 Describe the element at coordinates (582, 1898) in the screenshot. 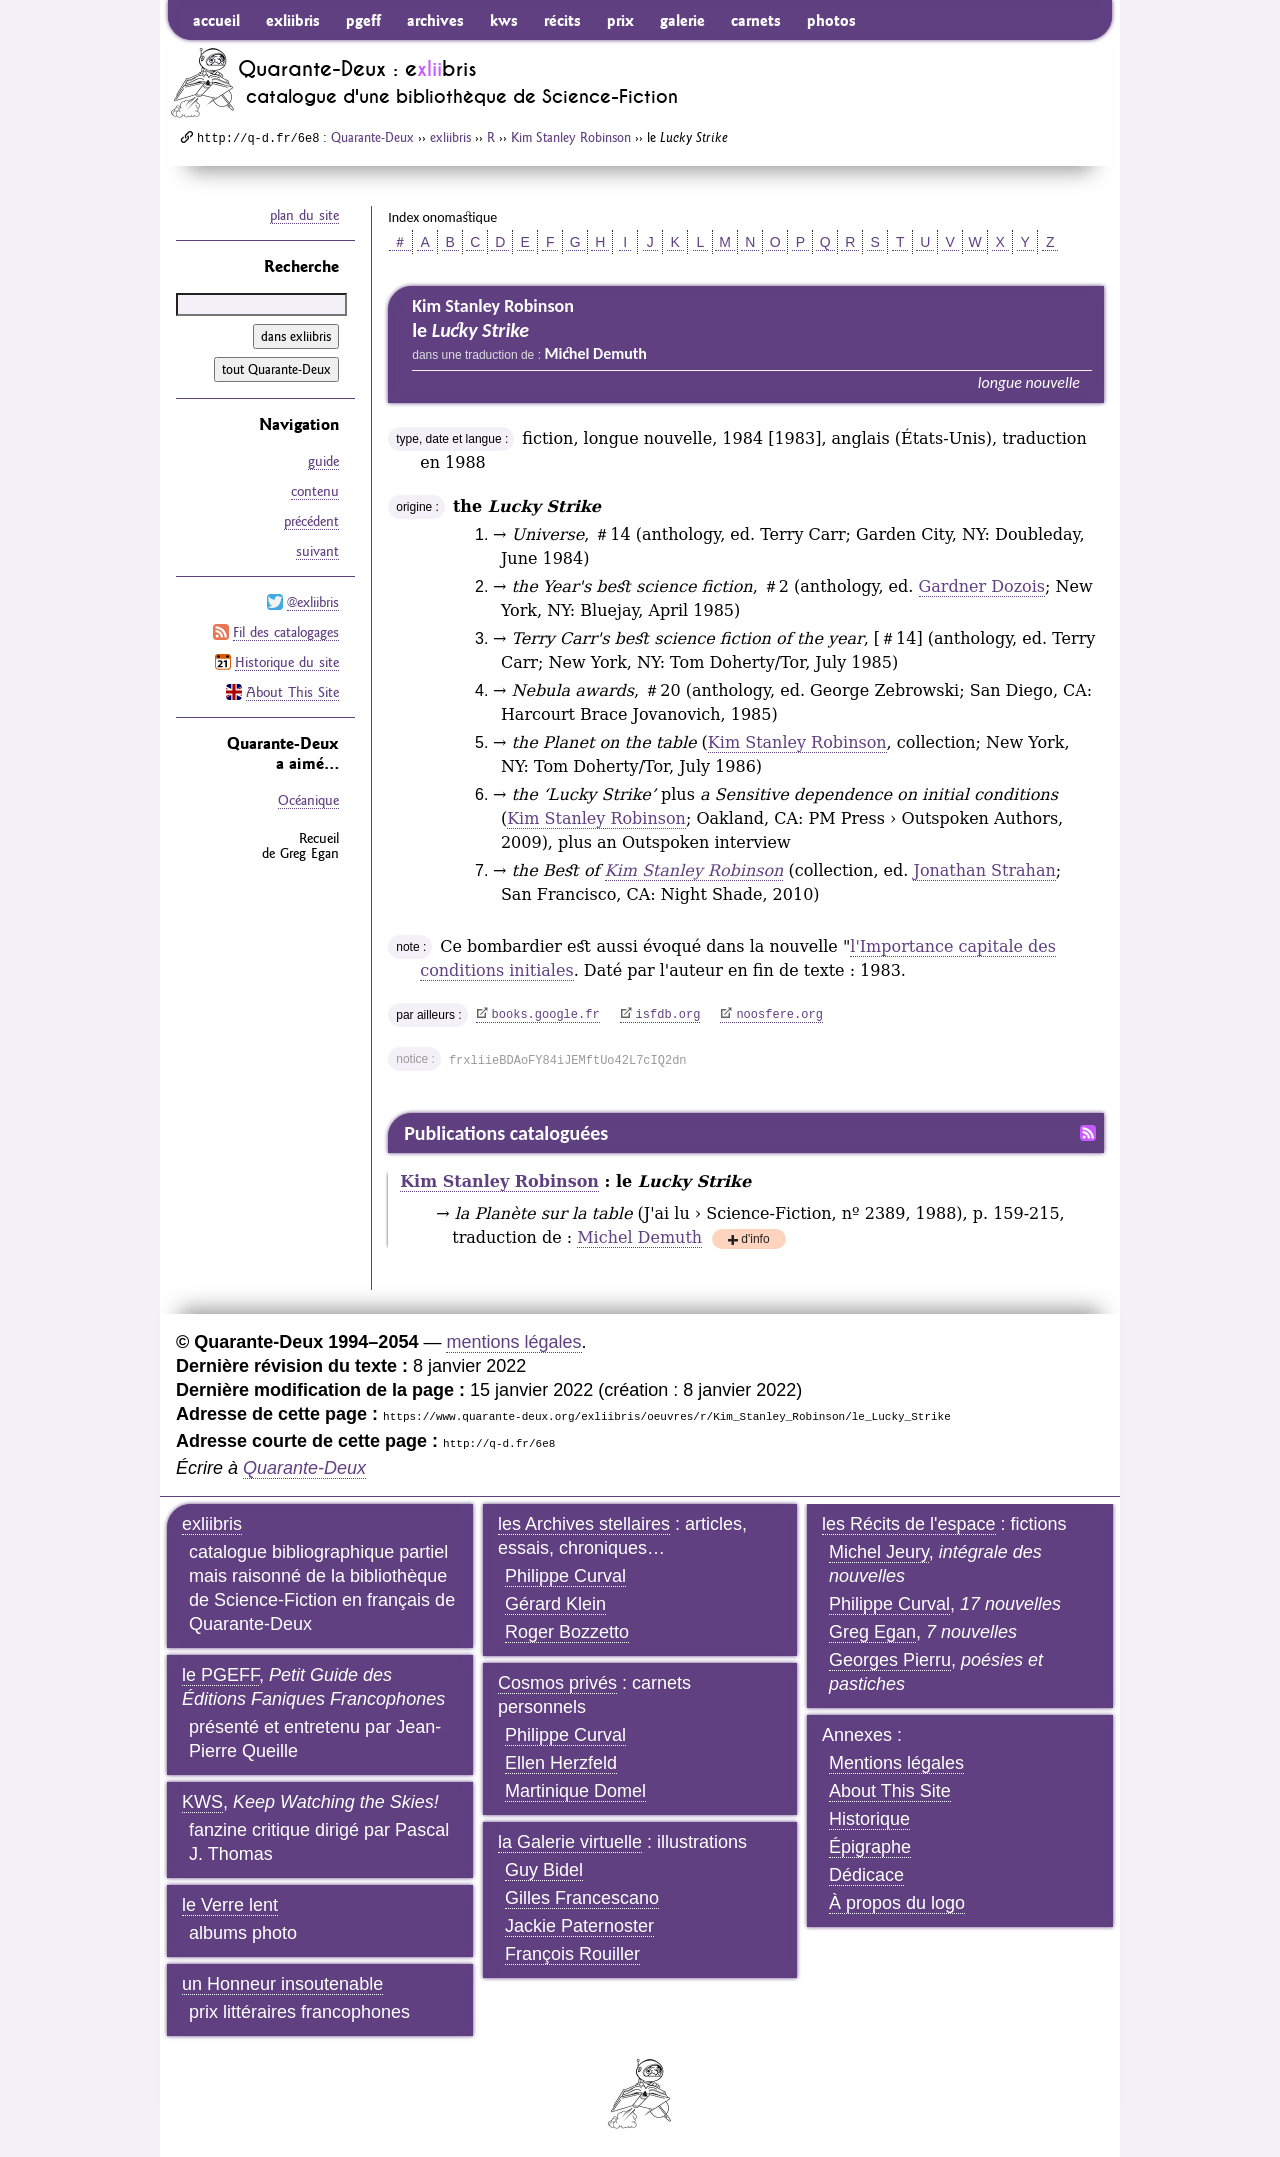

I see `Gilles Francescano` at that location.